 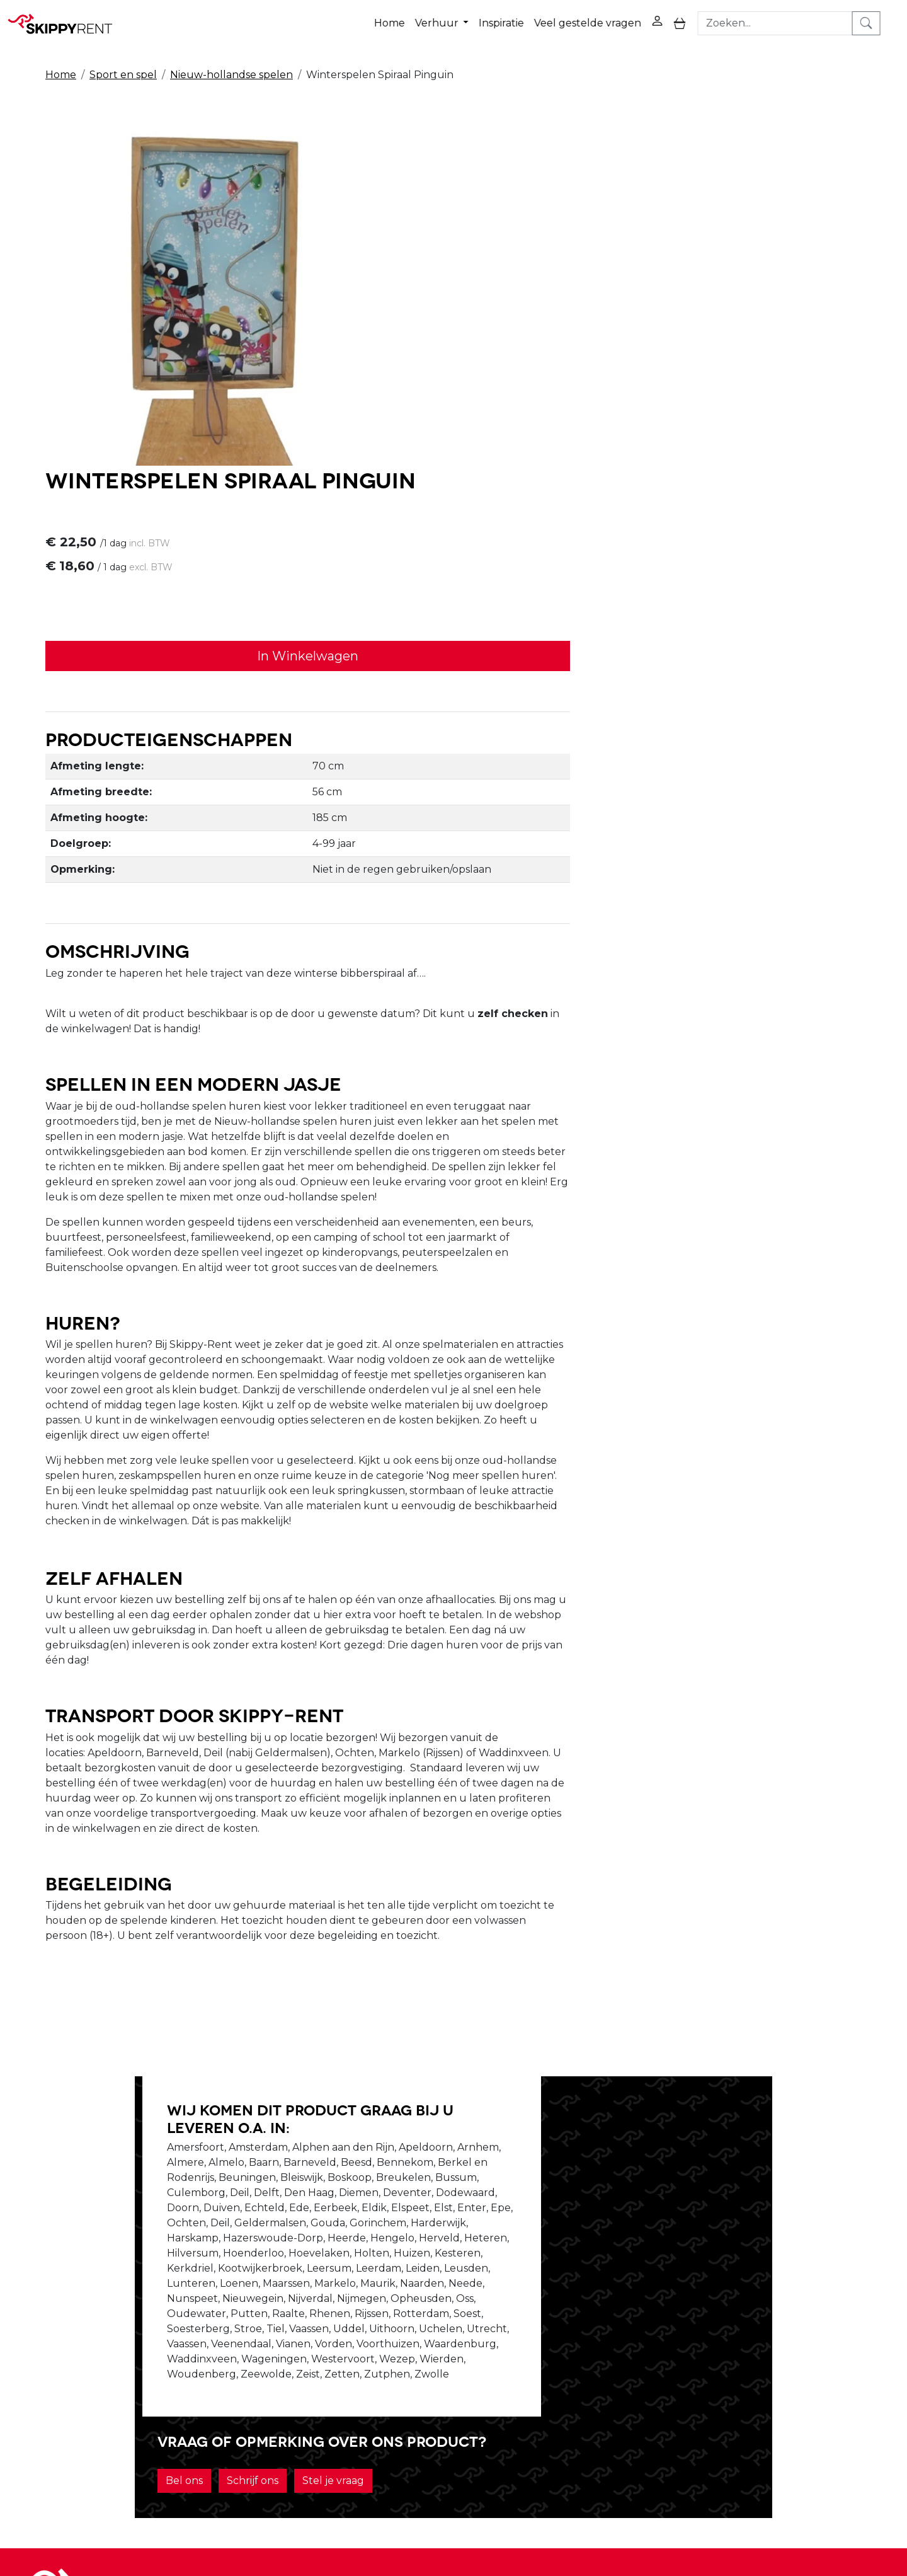 I want to click on Over ons, so click(x=257, y=2341).